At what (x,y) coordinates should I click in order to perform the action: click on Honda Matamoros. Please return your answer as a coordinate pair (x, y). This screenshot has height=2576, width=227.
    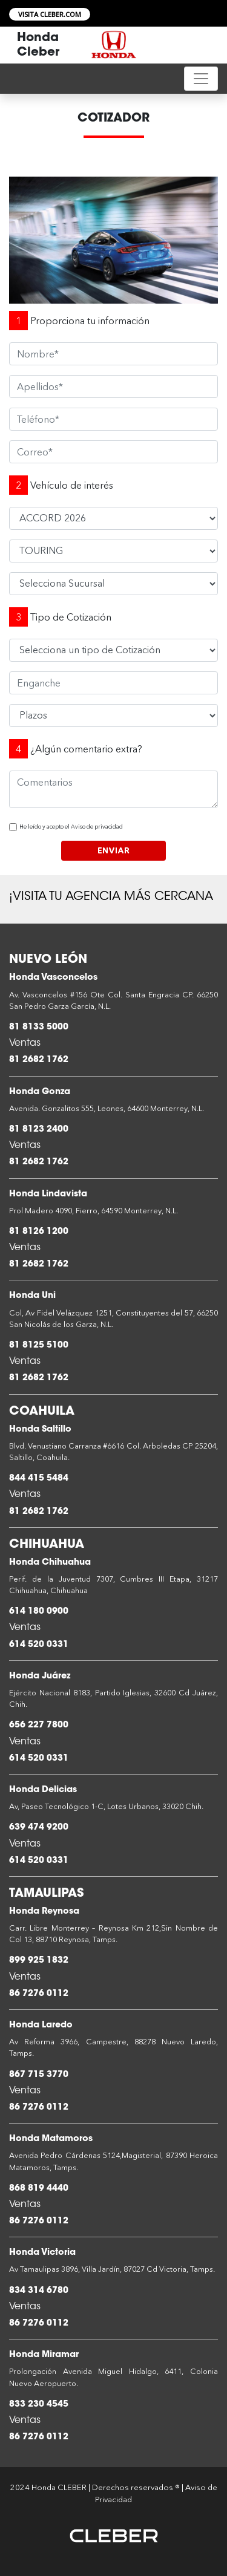
    Looking at the image, I should click on (51, 2139).